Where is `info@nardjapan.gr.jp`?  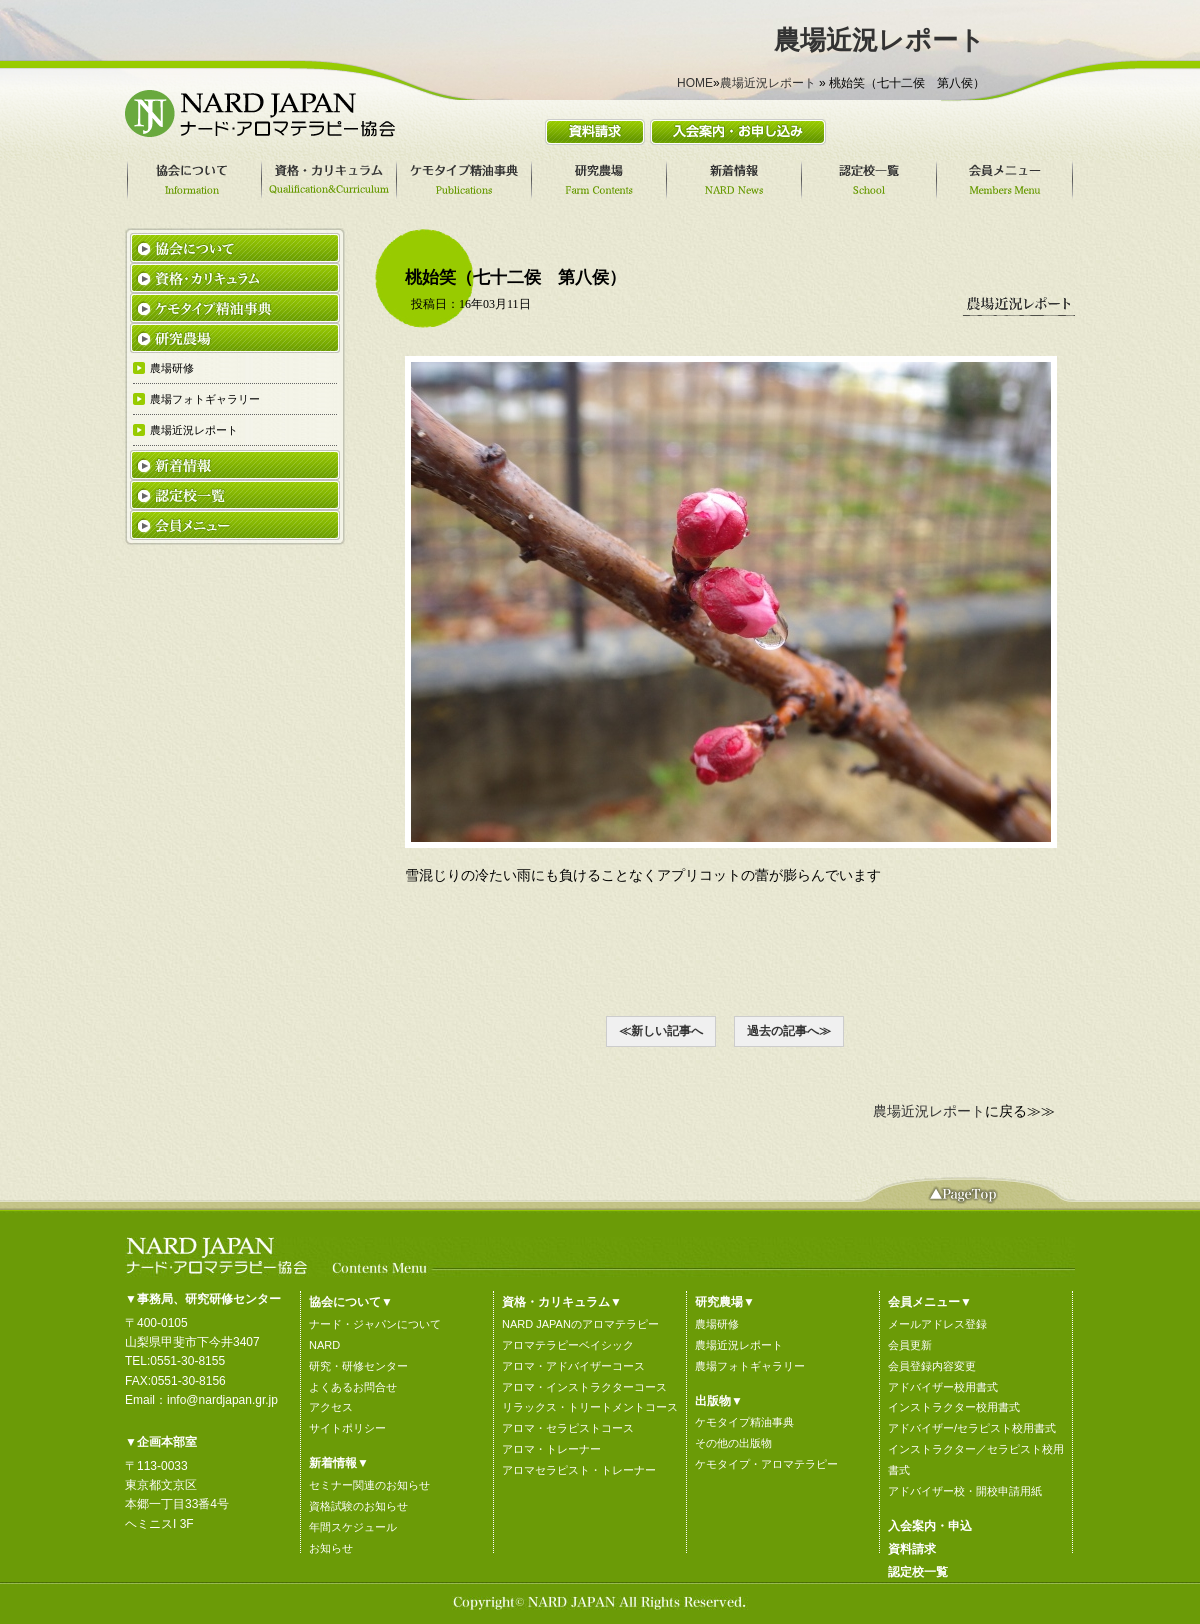 info@nardjapan.gr.jp is located at coordinates (222, 1400).